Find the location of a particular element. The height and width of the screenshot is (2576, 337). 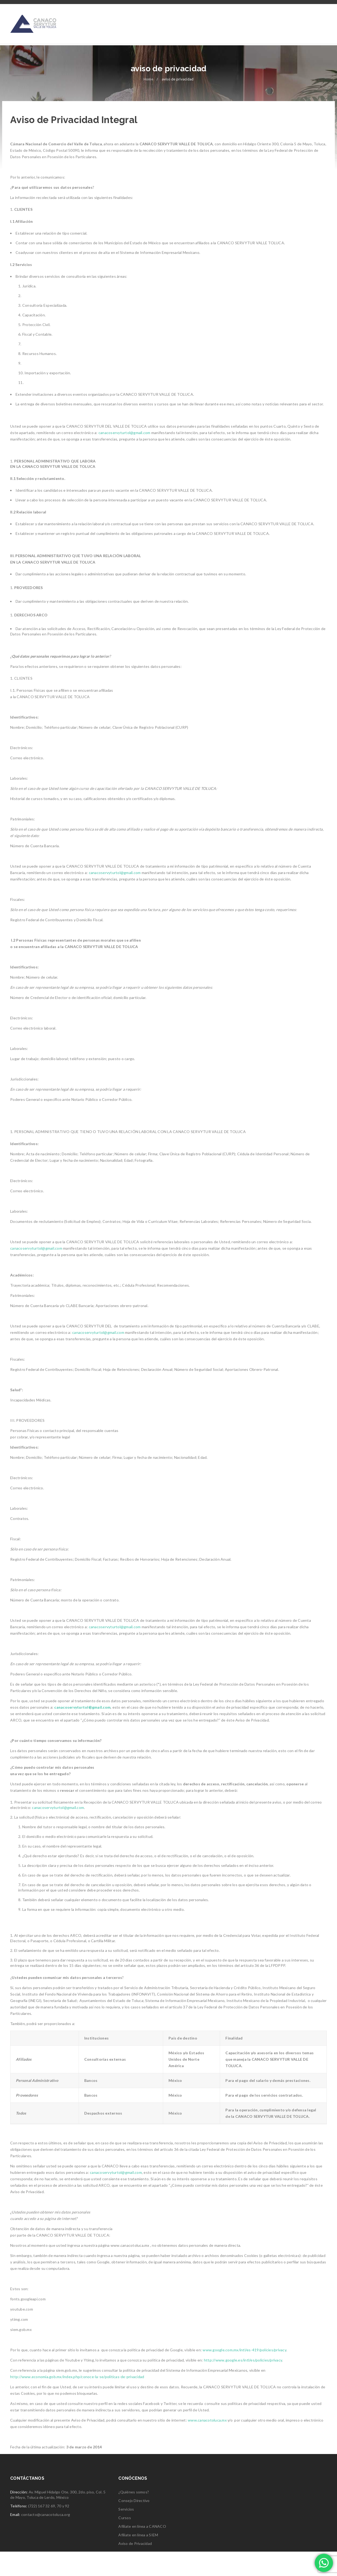

http://www.economia.gob.mx/index.php/conoce-la-se/politicas-de-privacidad is located at coordinates (77, 2401).